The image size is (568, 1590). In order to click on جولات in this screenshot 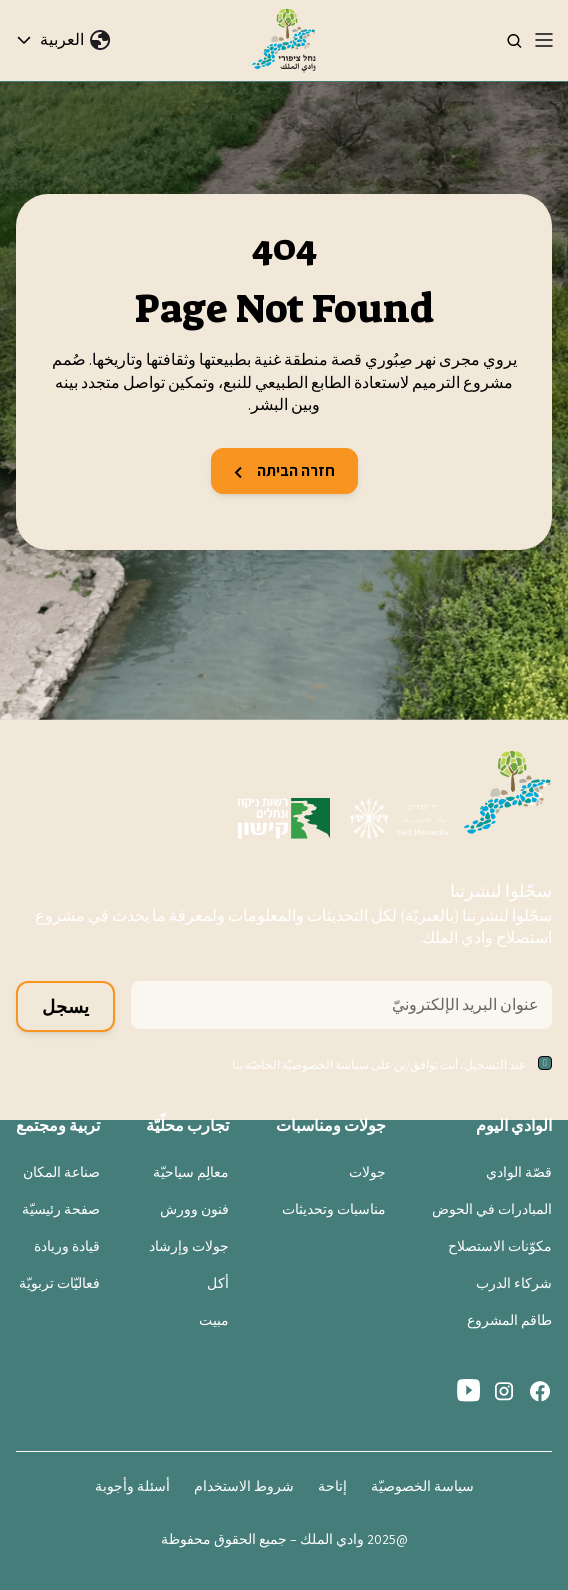, I will do `click(367, 1172)`.